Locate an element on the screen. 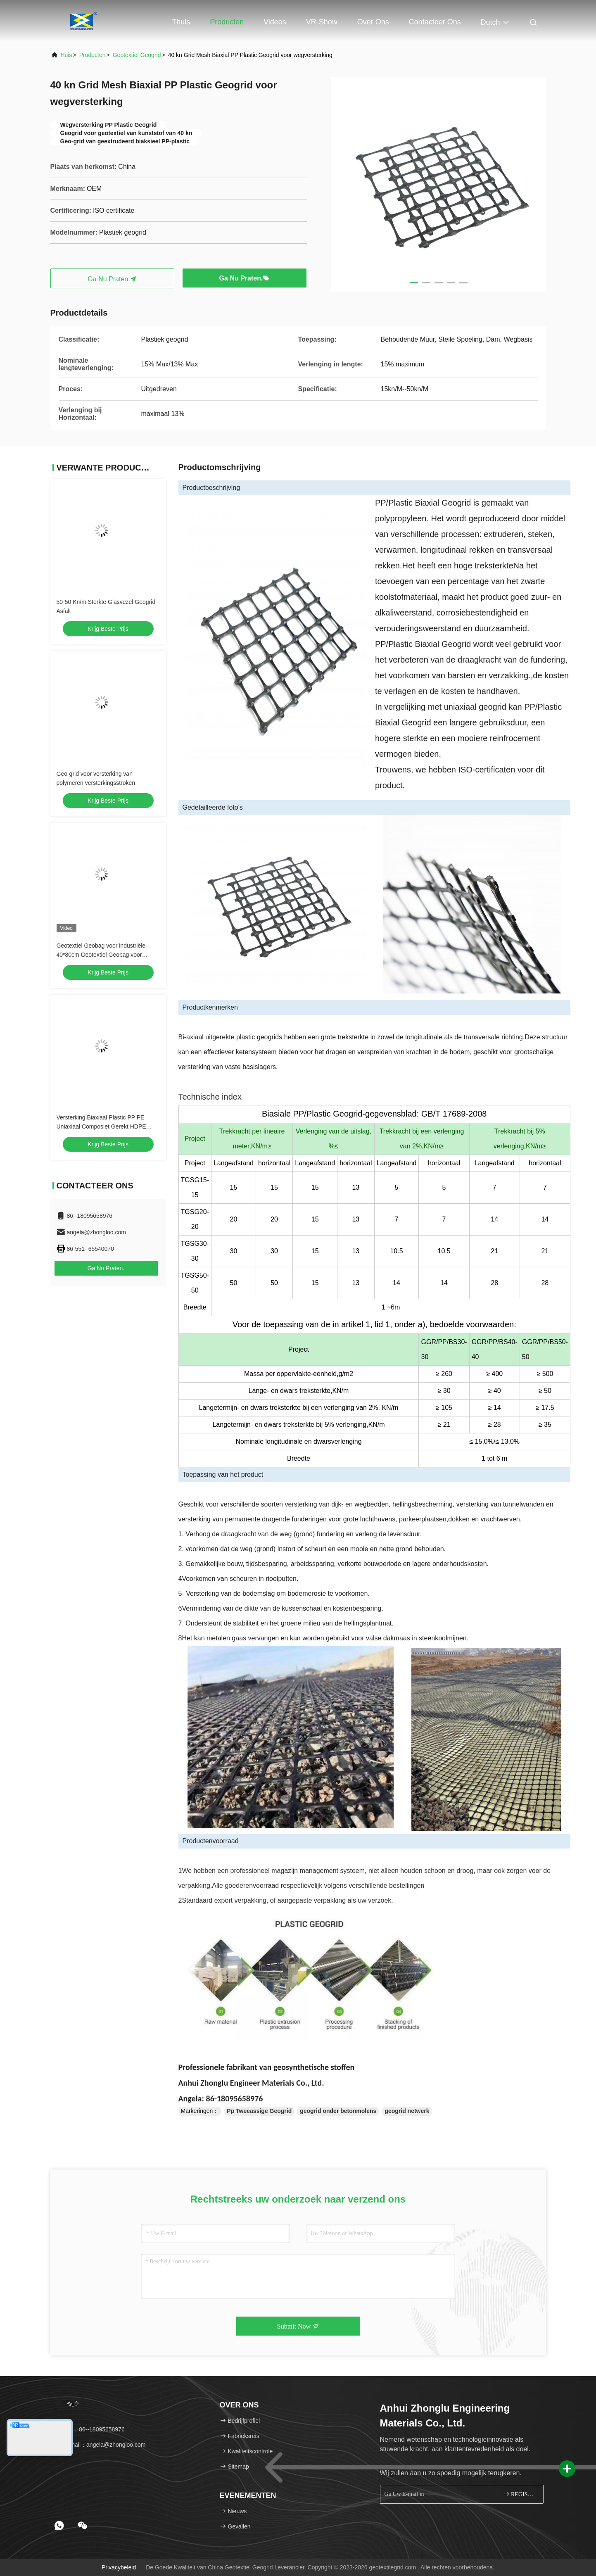 The image size is (596, 2576). Thuis is located at coordinates (181, 22).